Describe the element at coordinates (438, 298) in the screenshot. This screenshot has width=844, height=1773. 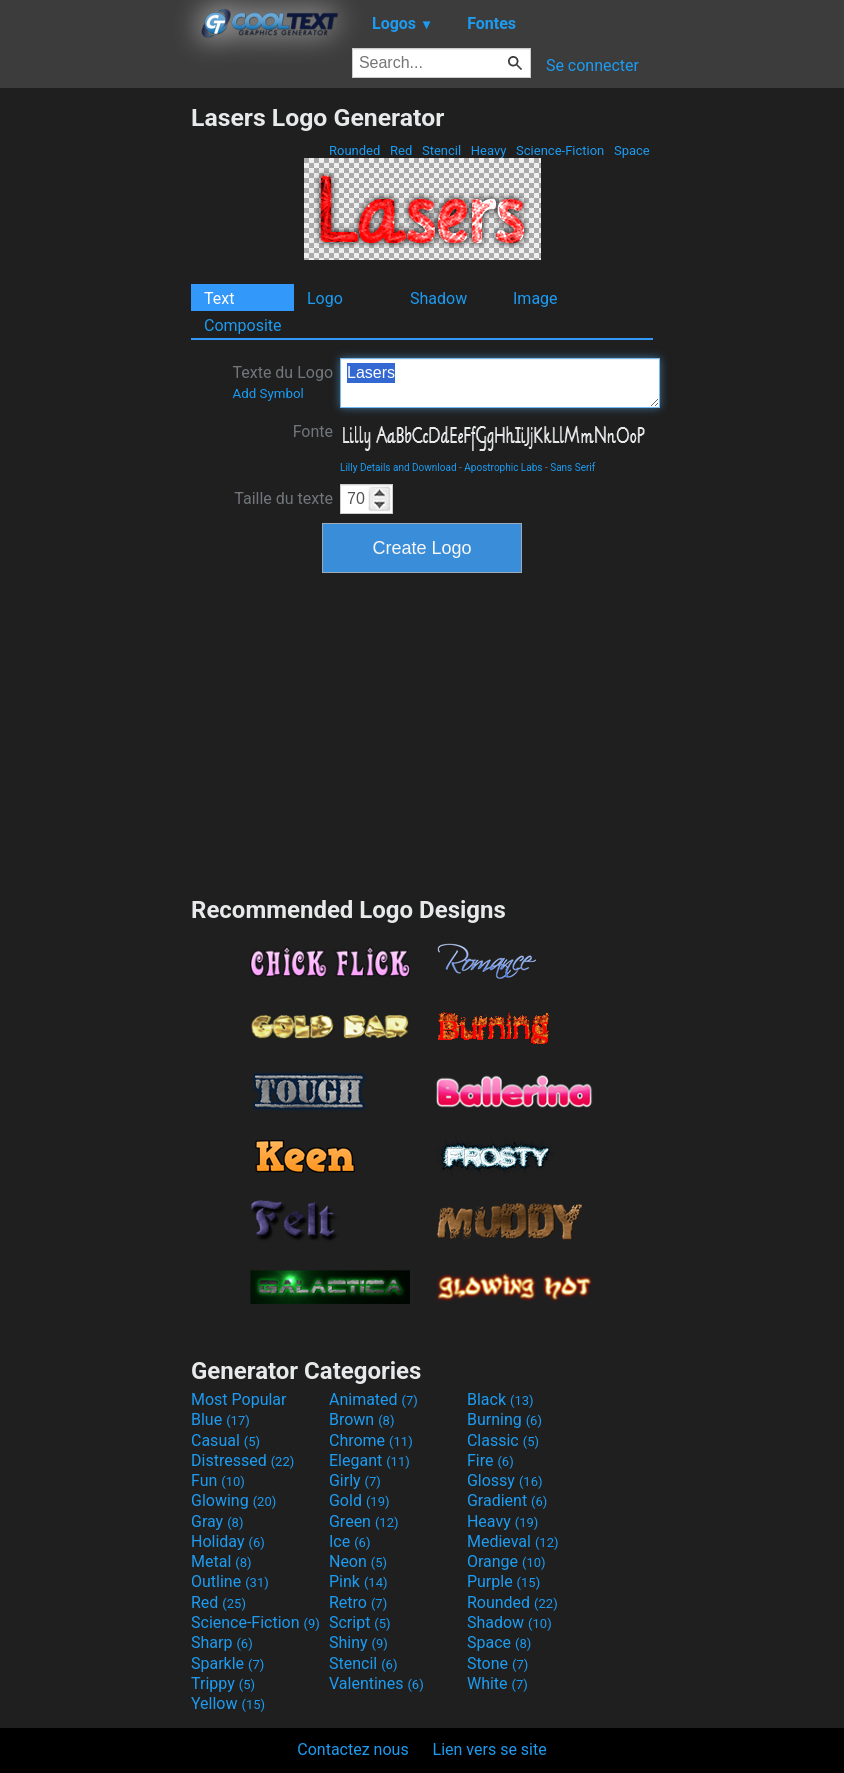
I see `Shadow` at that location.